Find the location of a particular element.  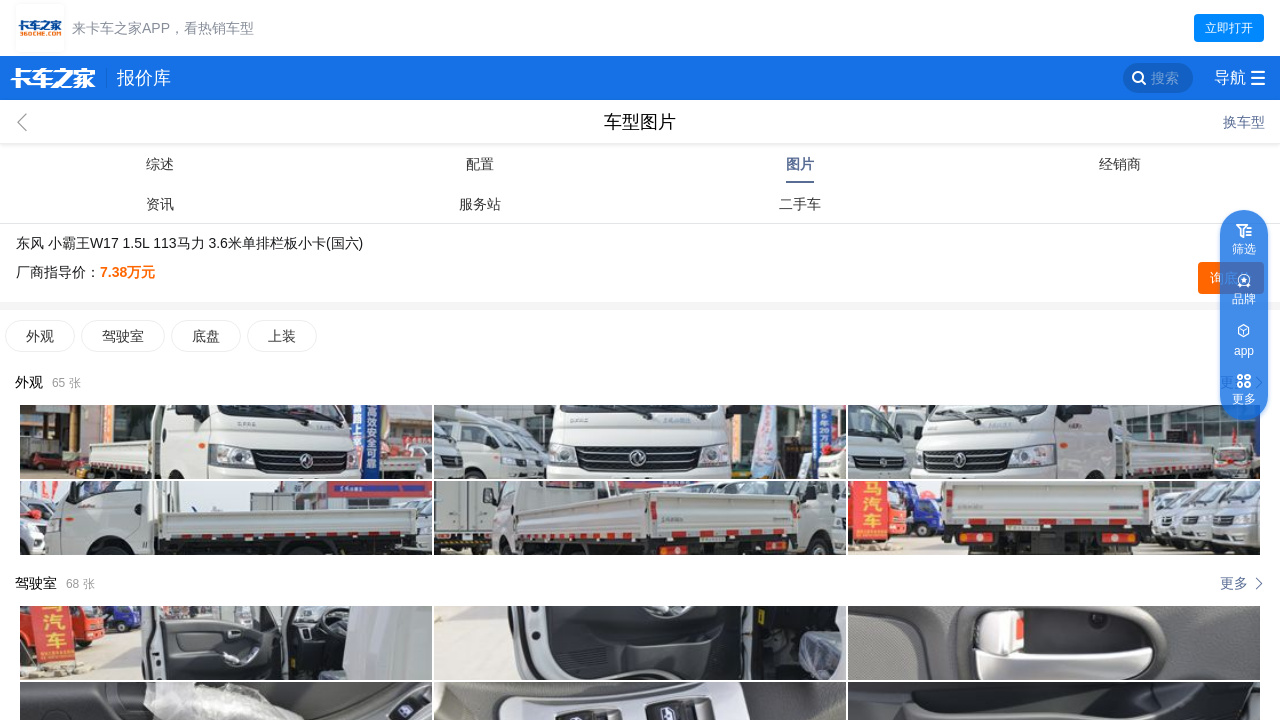

外观 is located at coordinates (40, 336).